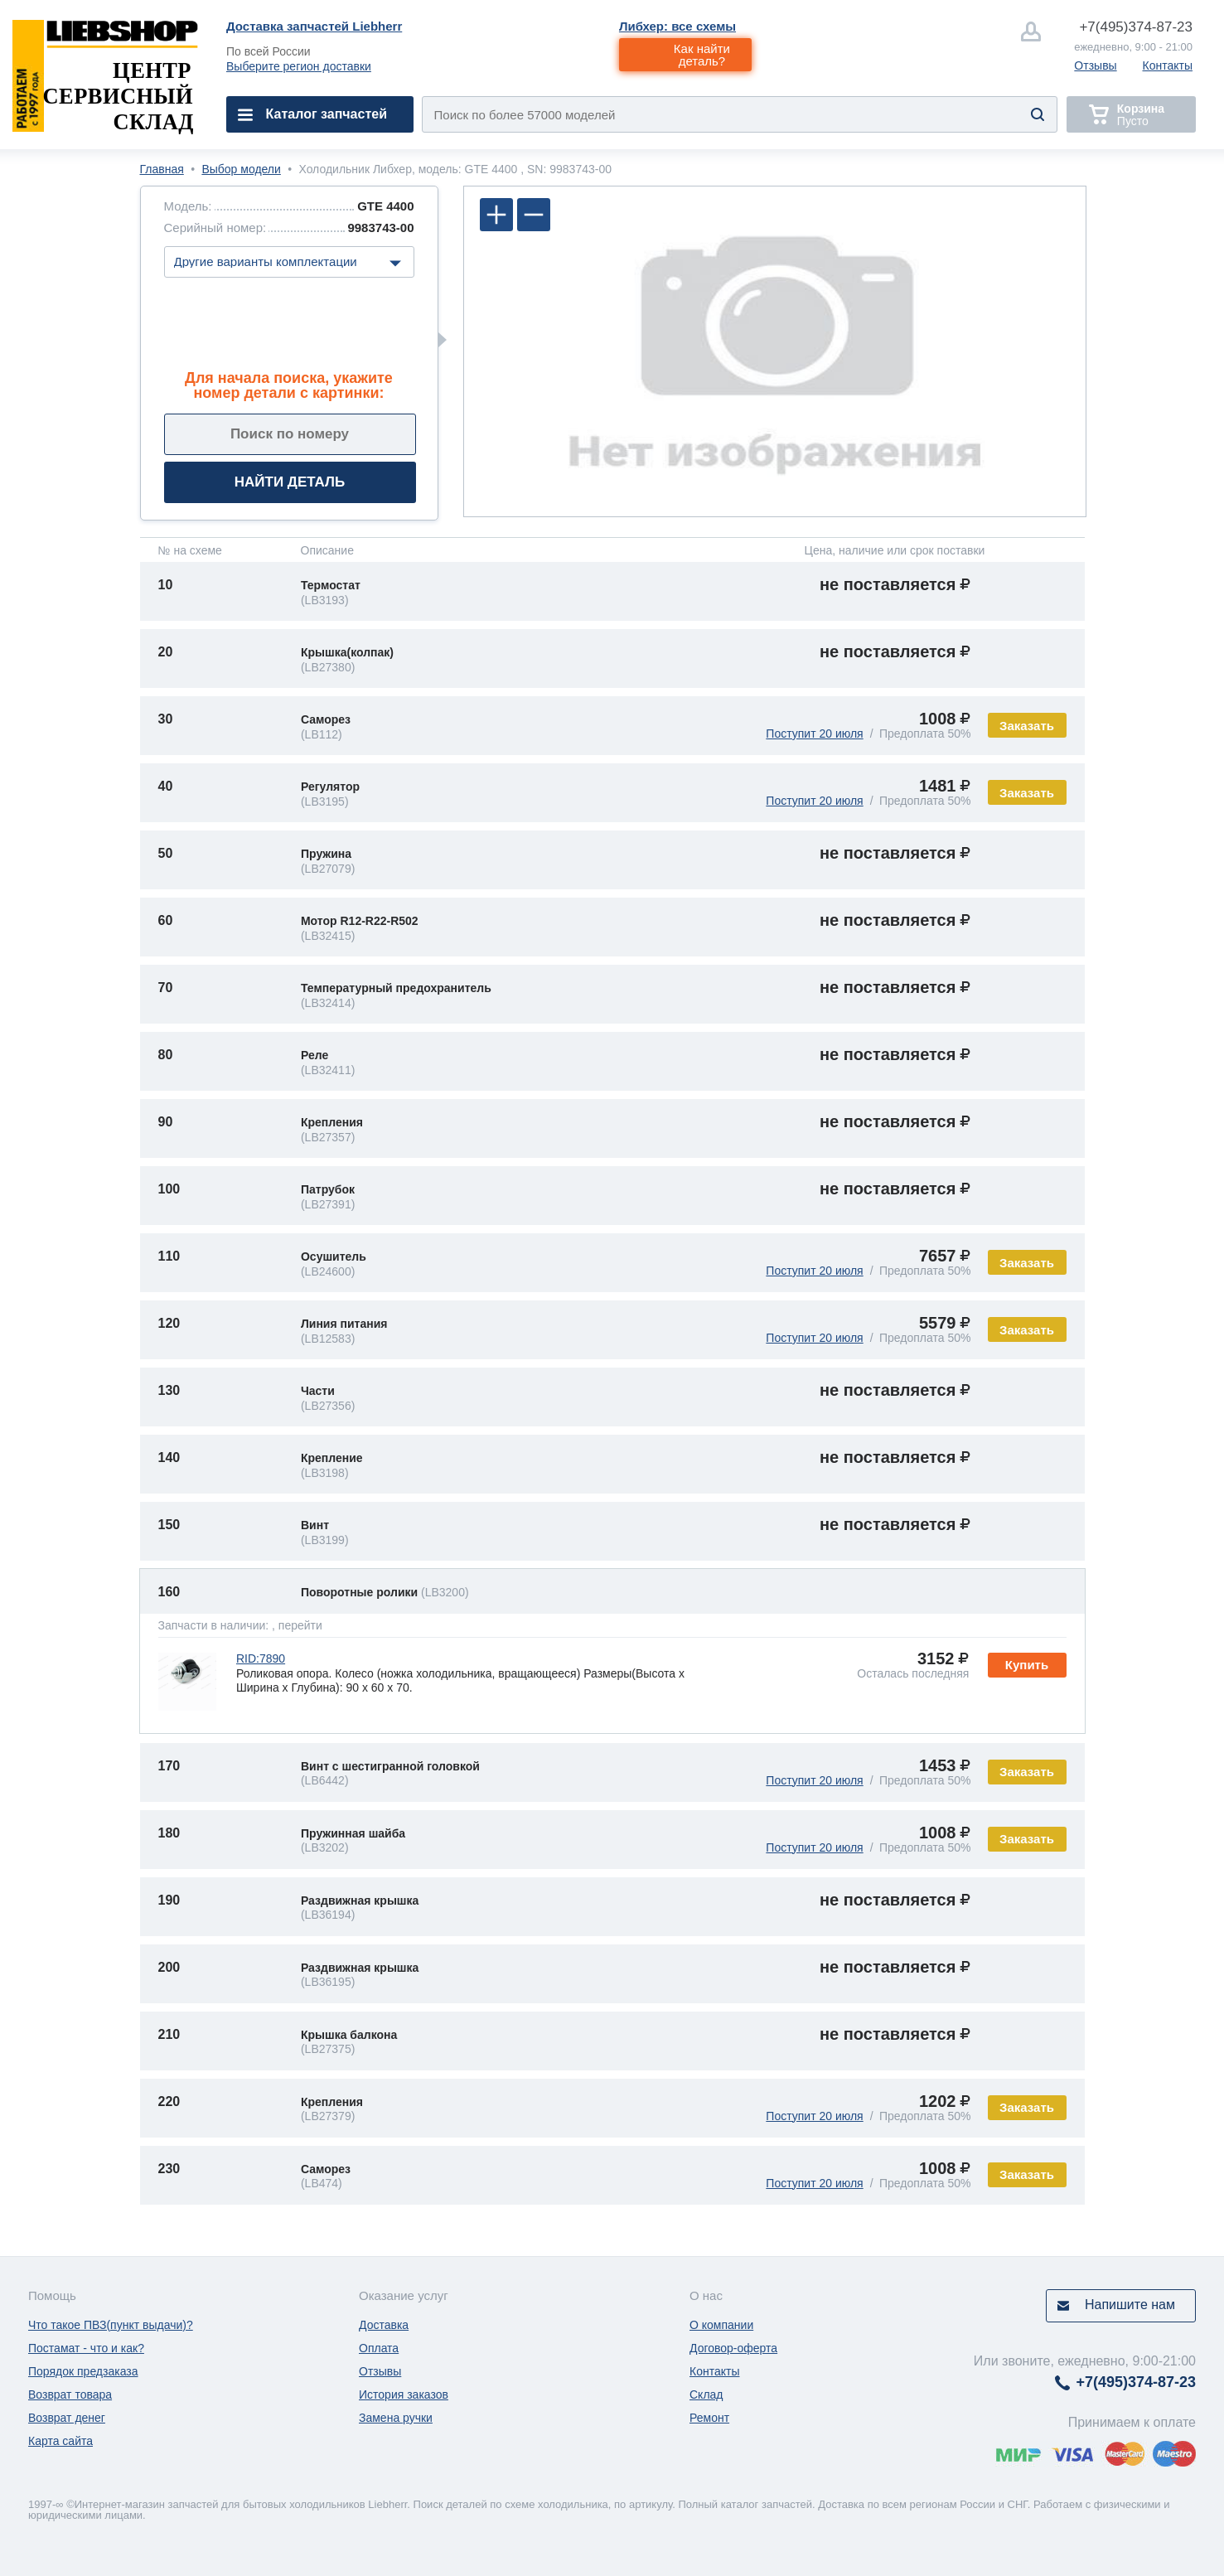 The image size is (1224, 2576). Describe the element at coordinates (396, 2417) in the screenshot. I see `Замена ручки` at that location.